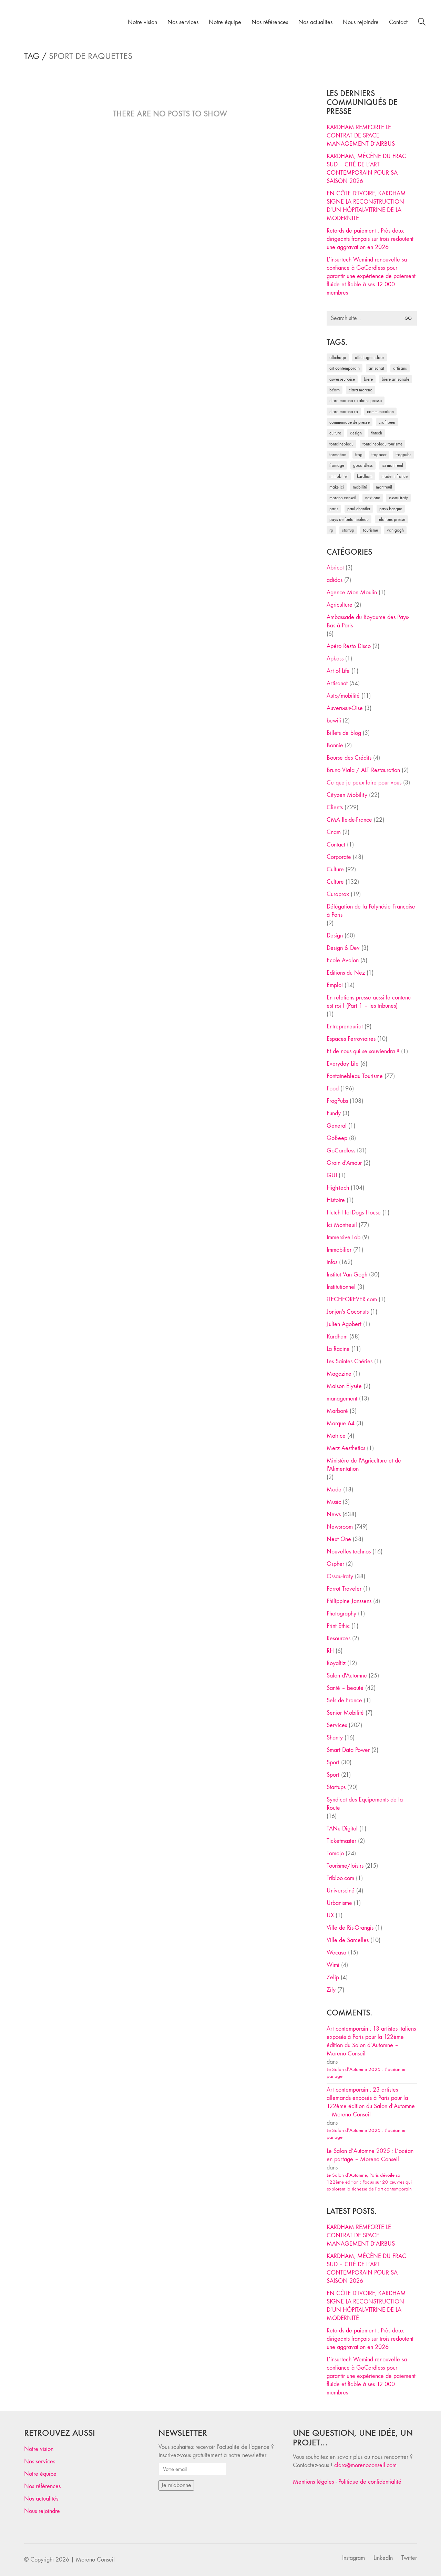 The height and width of the screenshot is (2576, 441). Describe the element at coordinates (345, 708) in the screenshot. I see `Auvers-sur-Oise` at that location.